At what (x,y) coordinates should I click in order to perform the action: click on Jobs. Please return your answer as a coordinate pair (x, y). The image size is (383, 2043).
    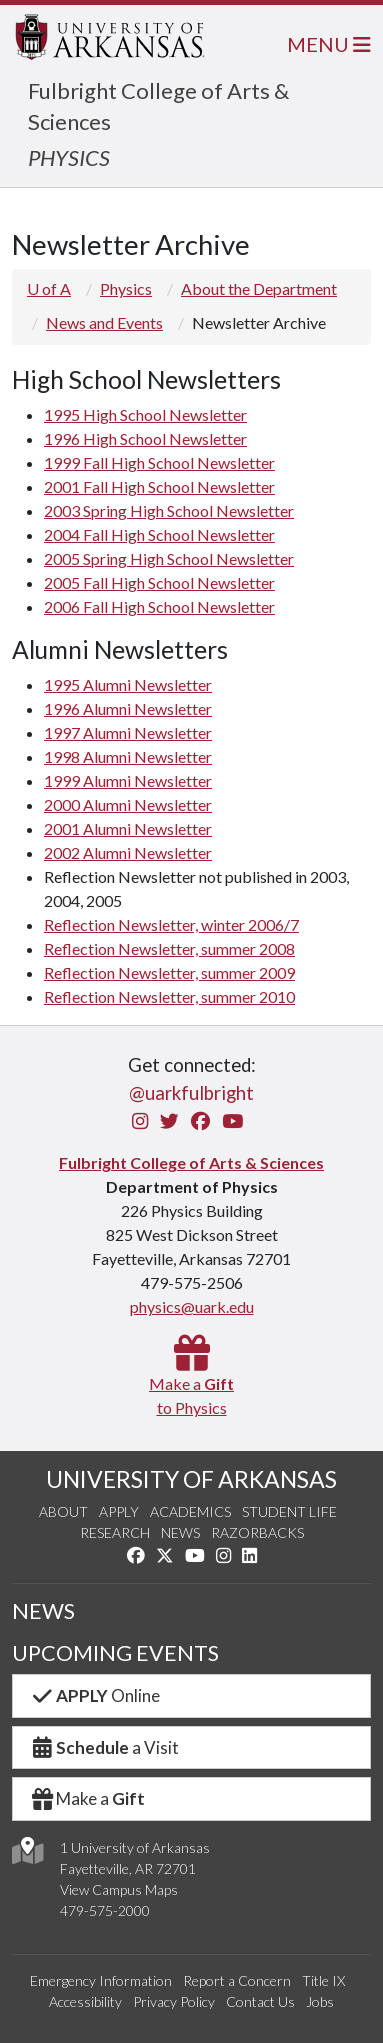
    Looking at the image, I should click on (320, 2001).